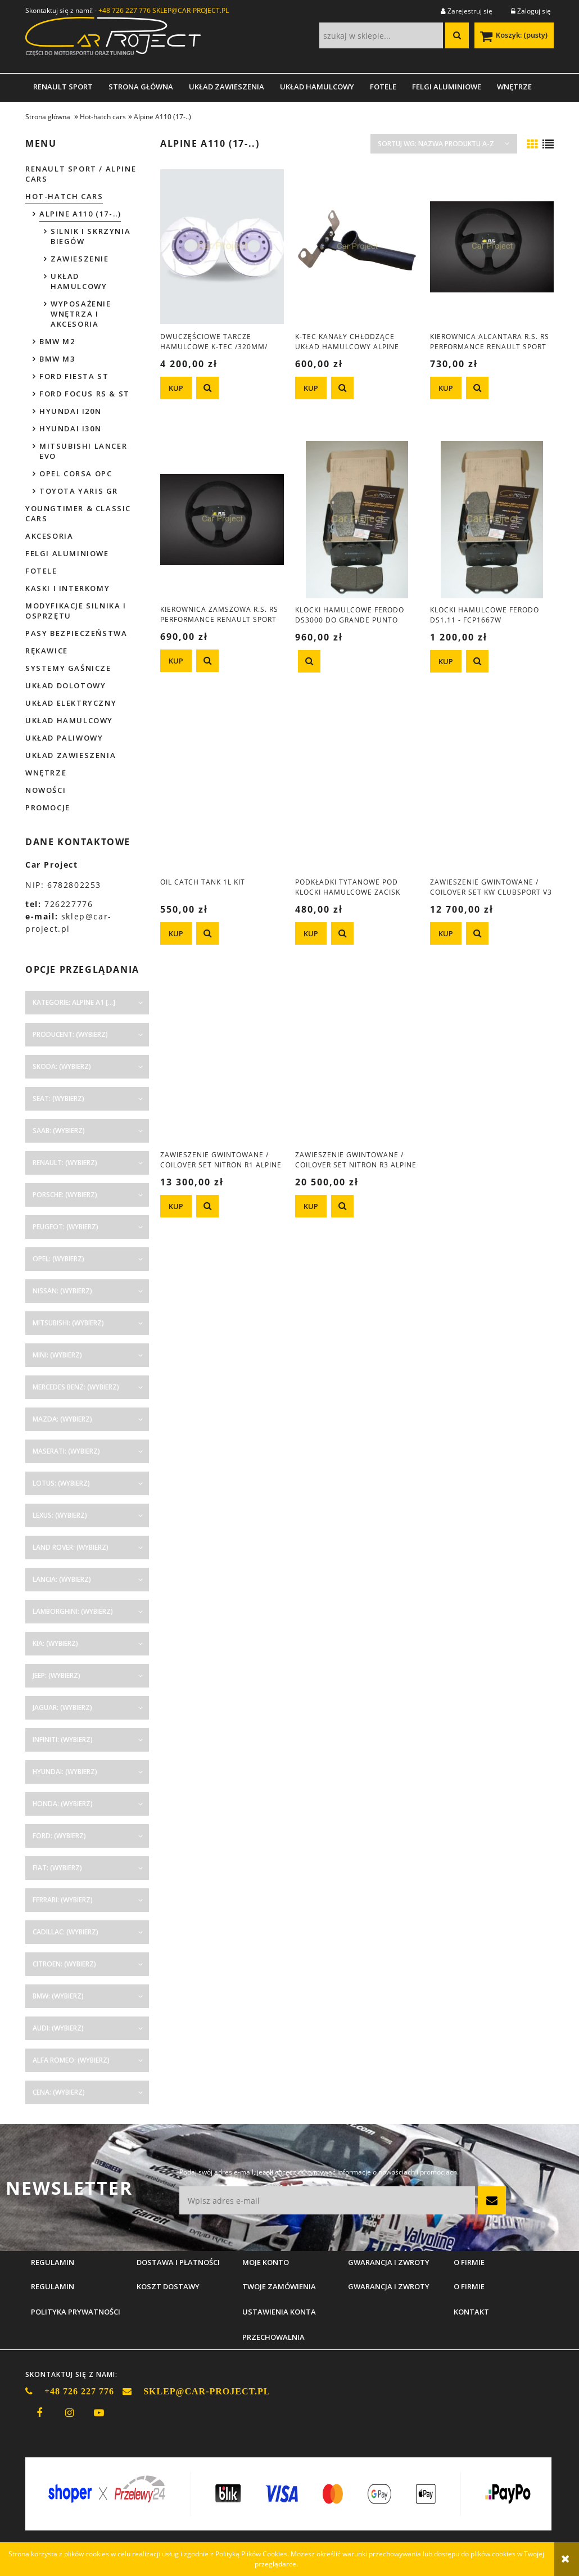 Image resolution: width=579 pixels, height=2576 pixels. I want to click on +48 726 227 776, so click(124, 10).